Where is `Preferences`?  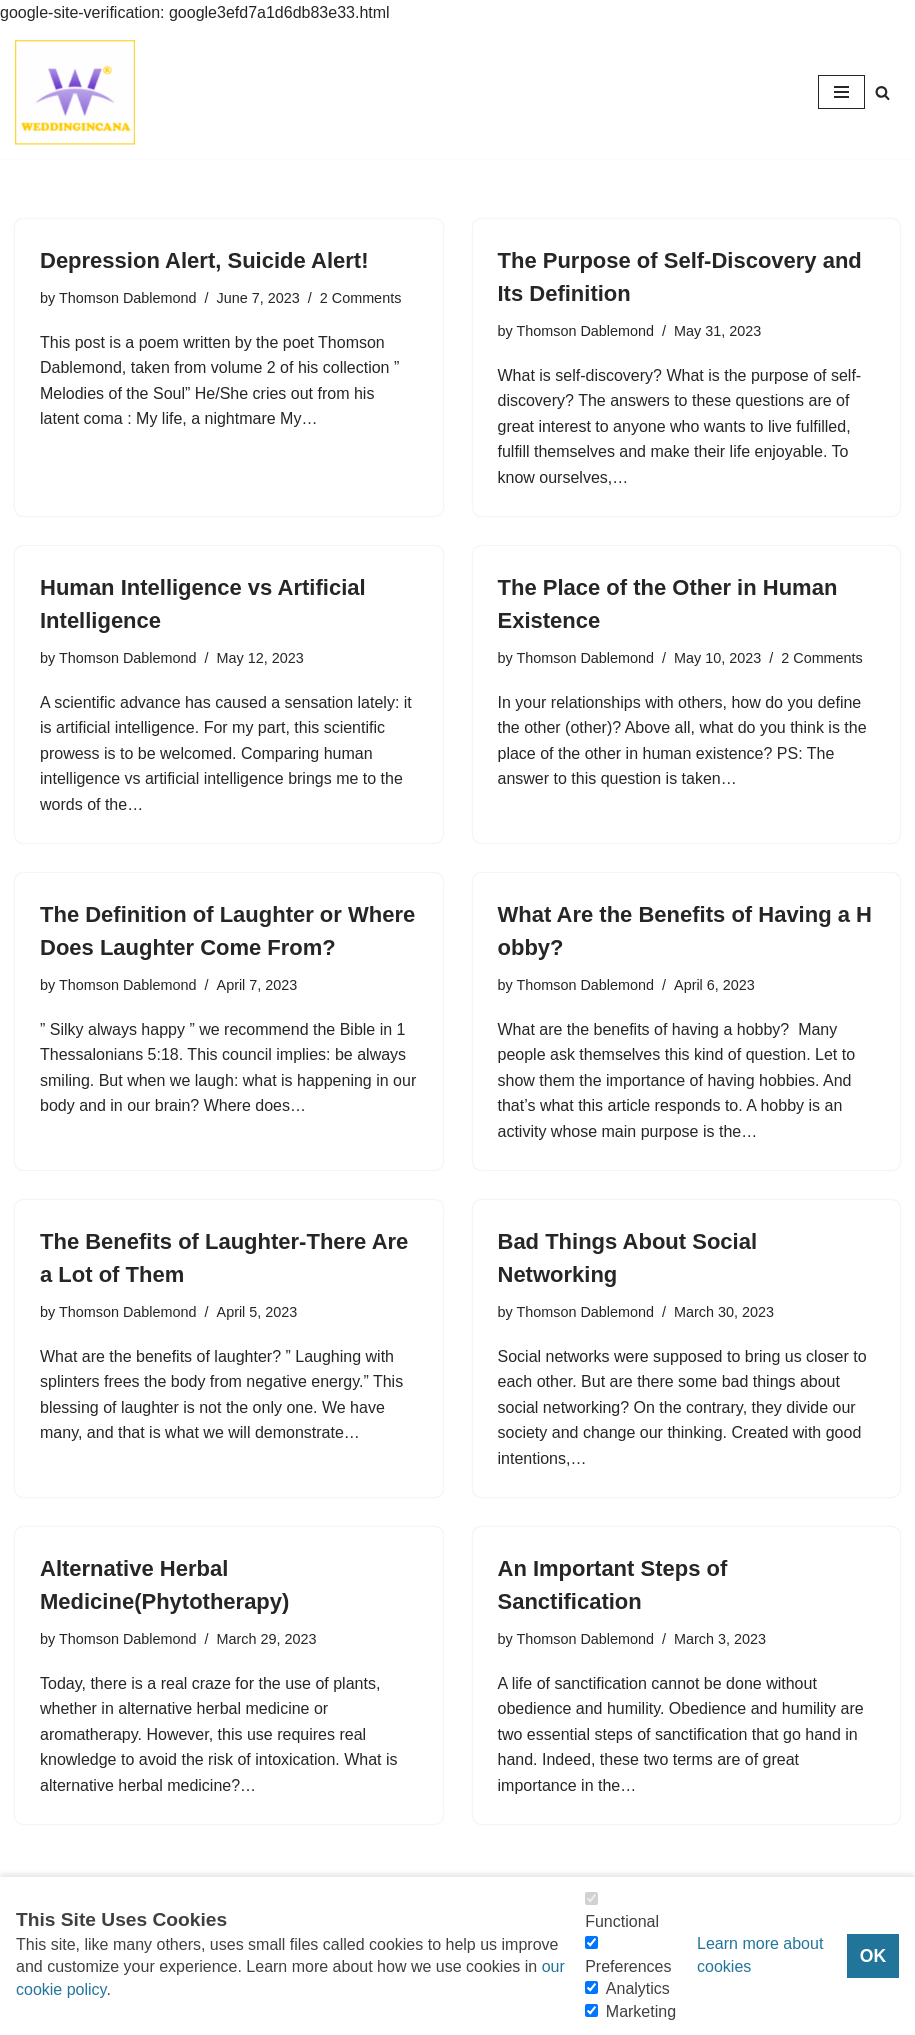
Preferences is located at coordinates (628, 1966).